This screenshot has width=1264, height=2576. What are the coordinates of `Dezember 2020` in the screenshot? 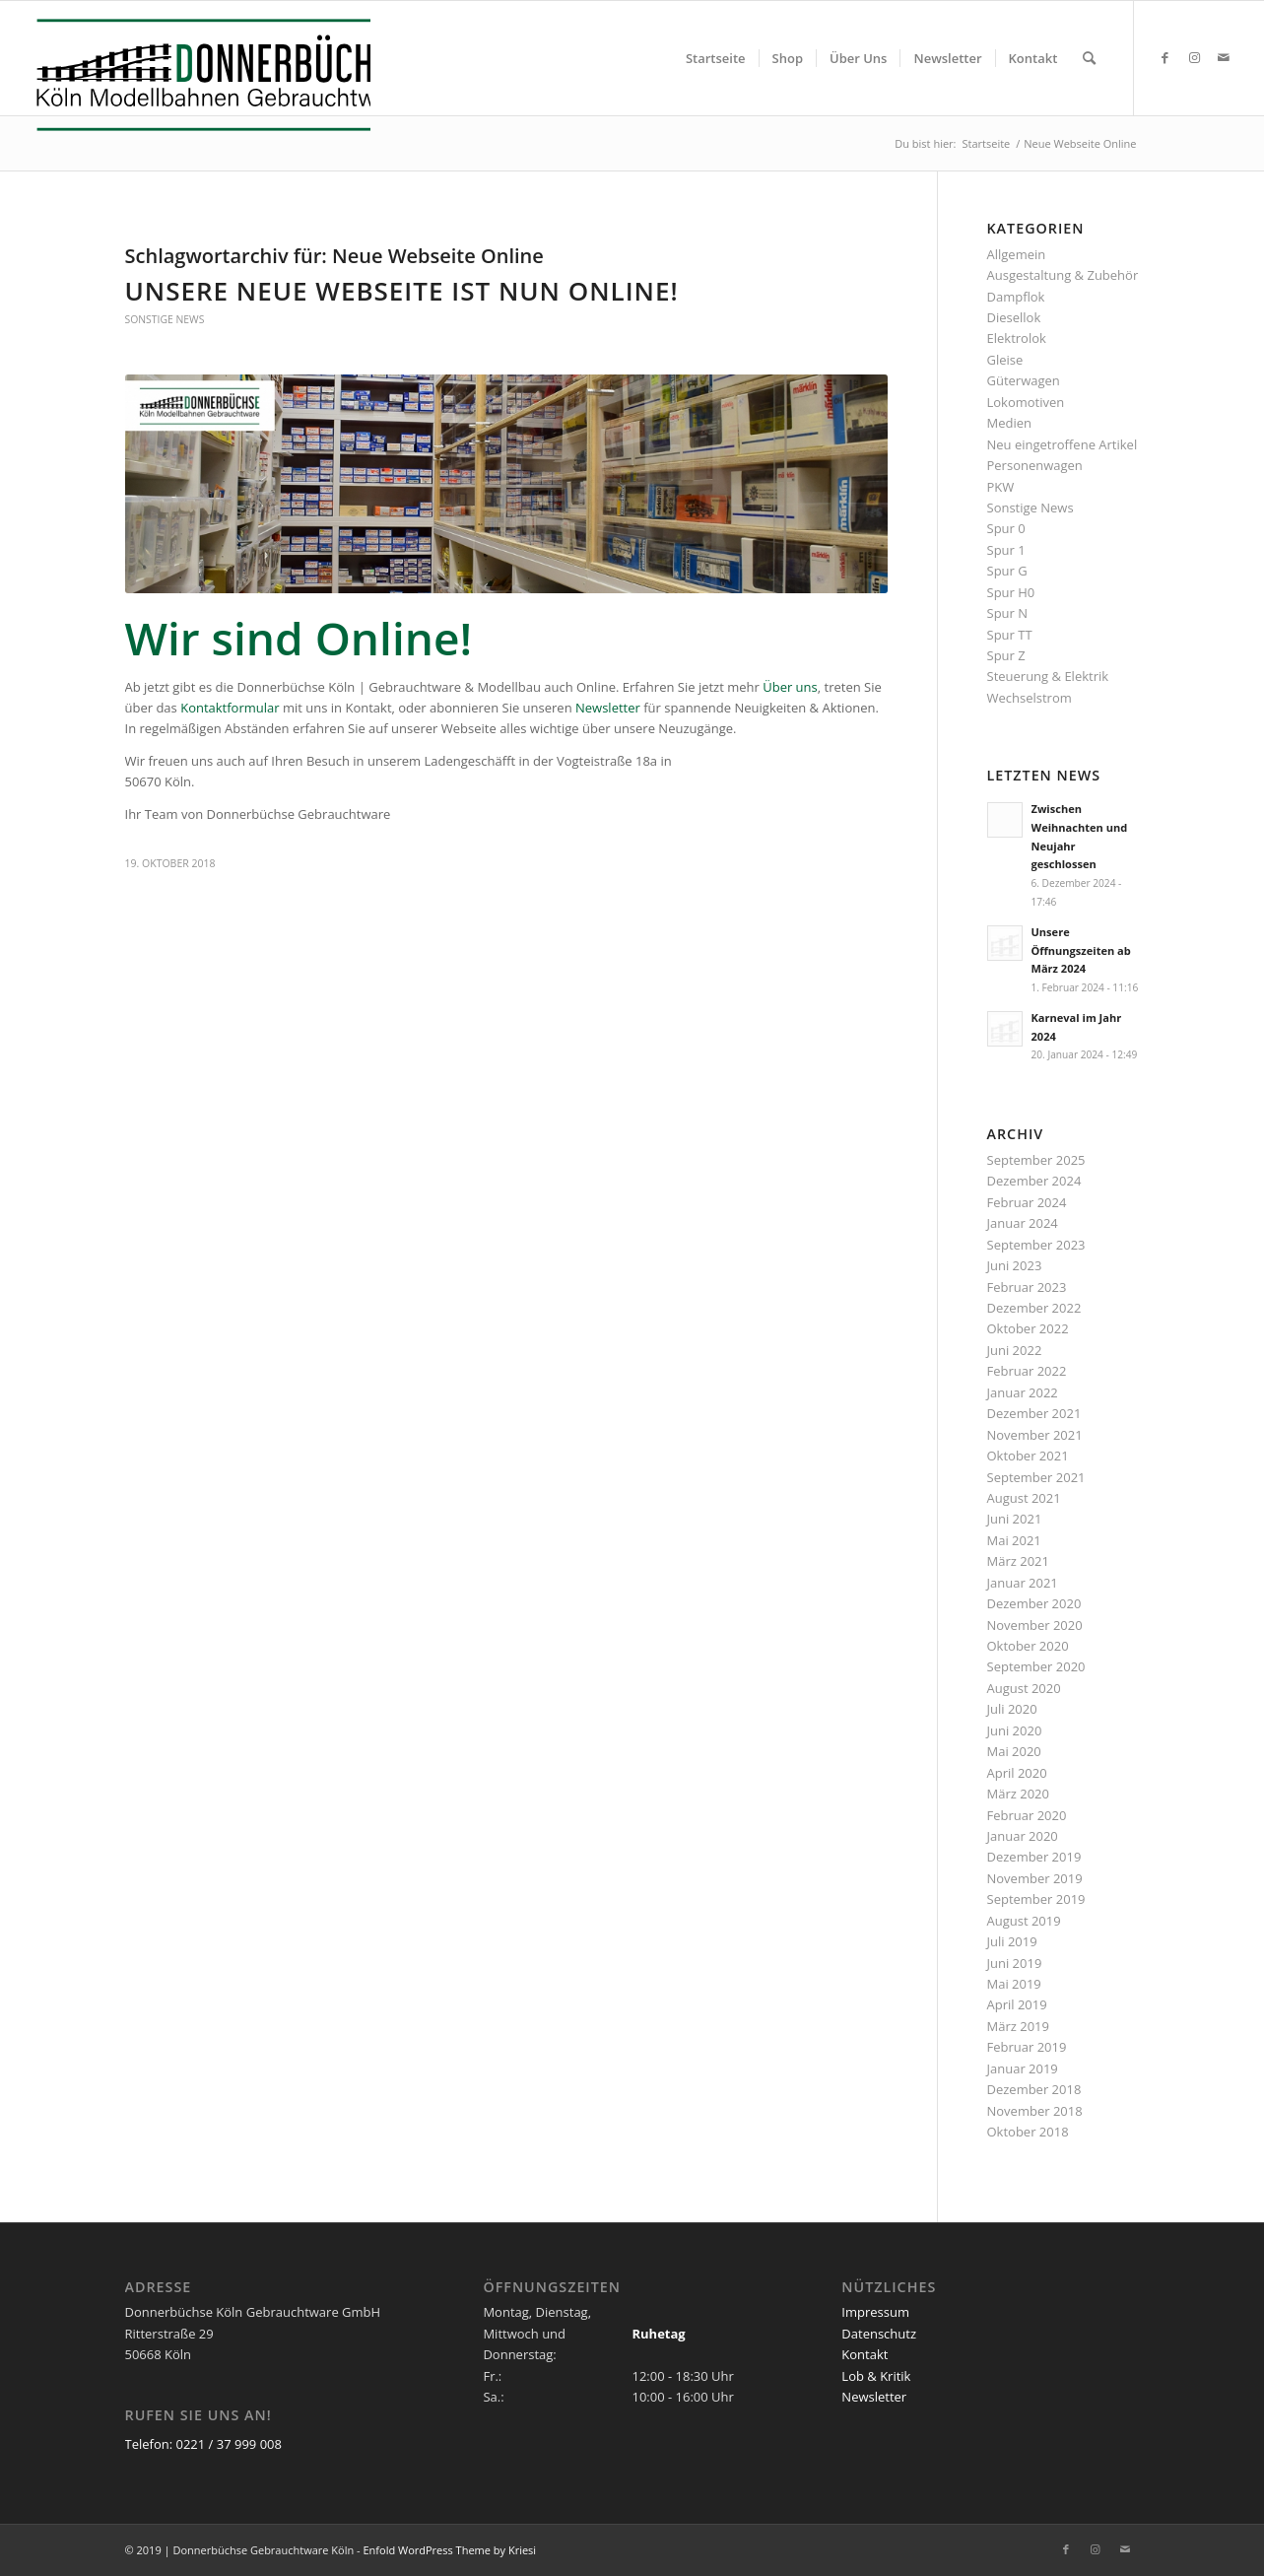 It's located at (1034, 1603).